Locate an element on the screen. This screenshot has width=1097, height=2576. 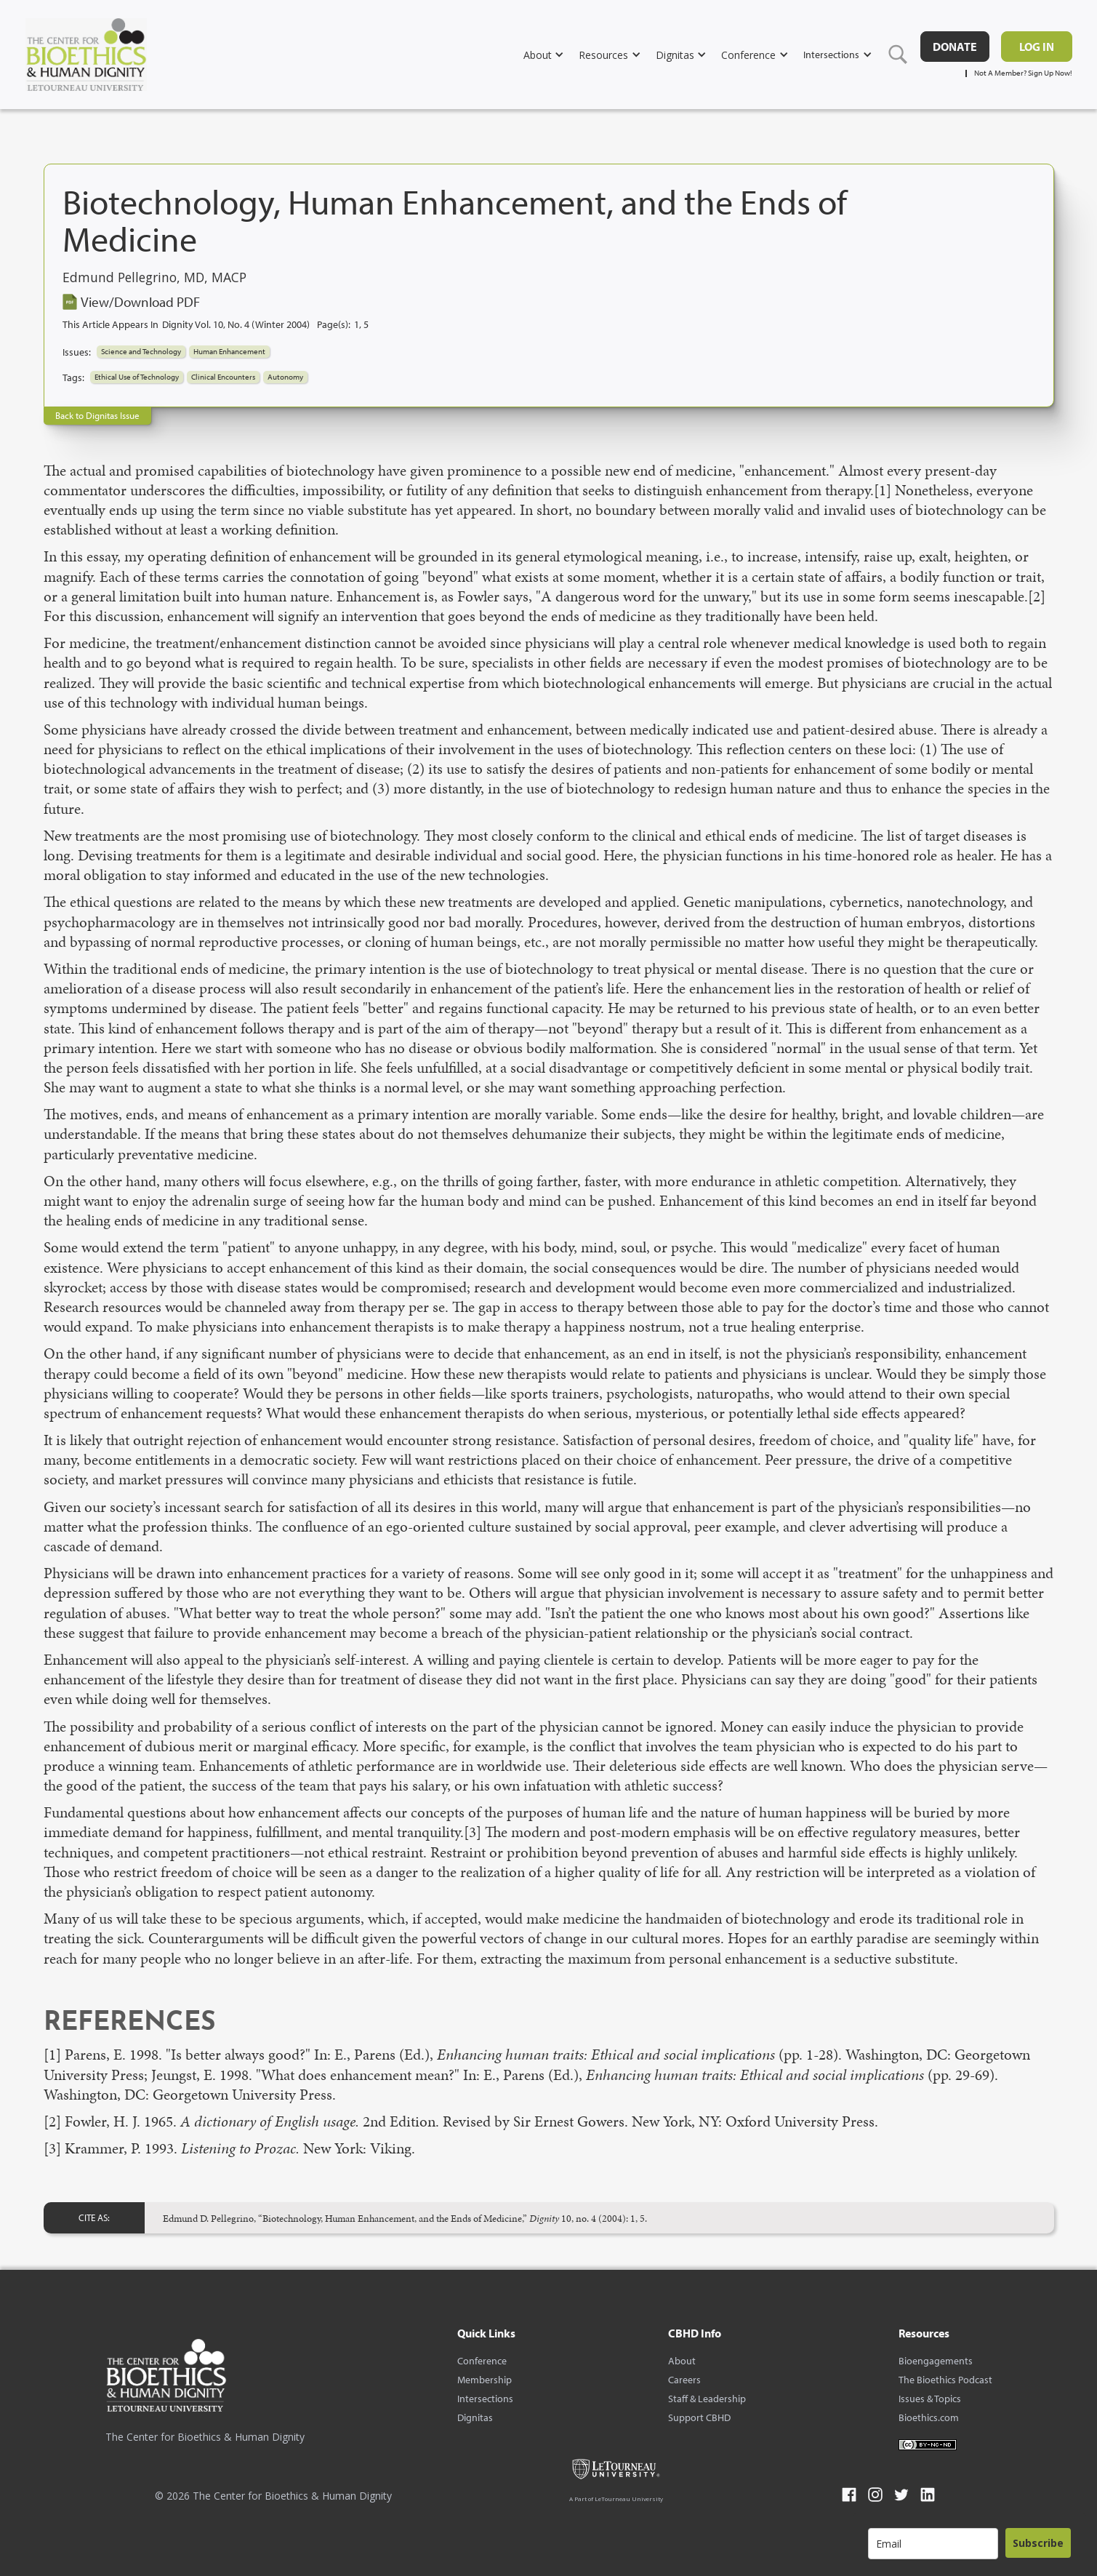
Dignitas is located at coordinates (475, 2417).